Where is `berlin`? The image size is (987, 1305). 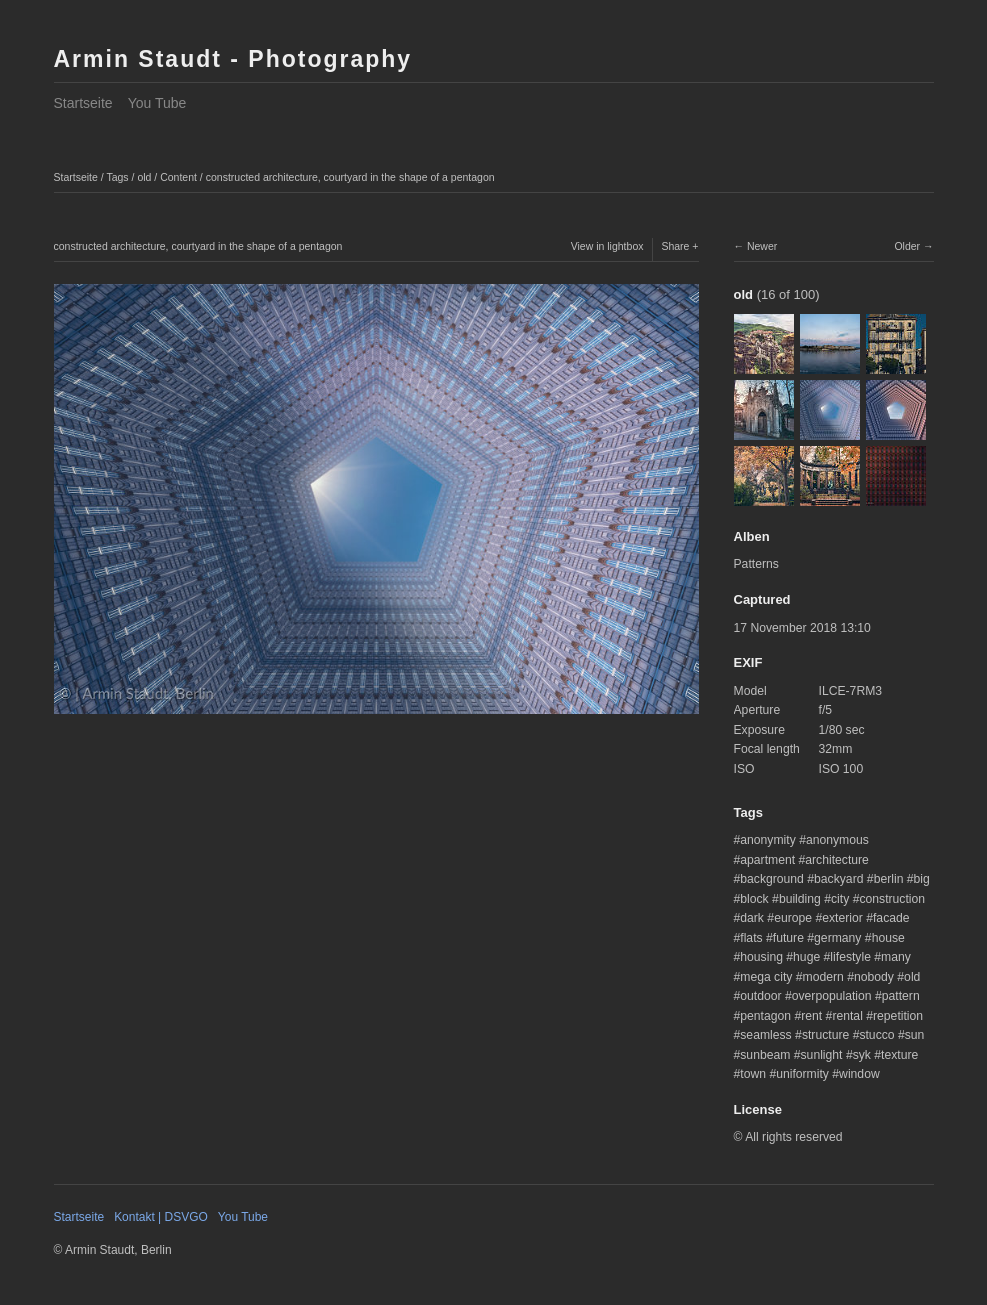 berlin is located at coordinates (889, 879).